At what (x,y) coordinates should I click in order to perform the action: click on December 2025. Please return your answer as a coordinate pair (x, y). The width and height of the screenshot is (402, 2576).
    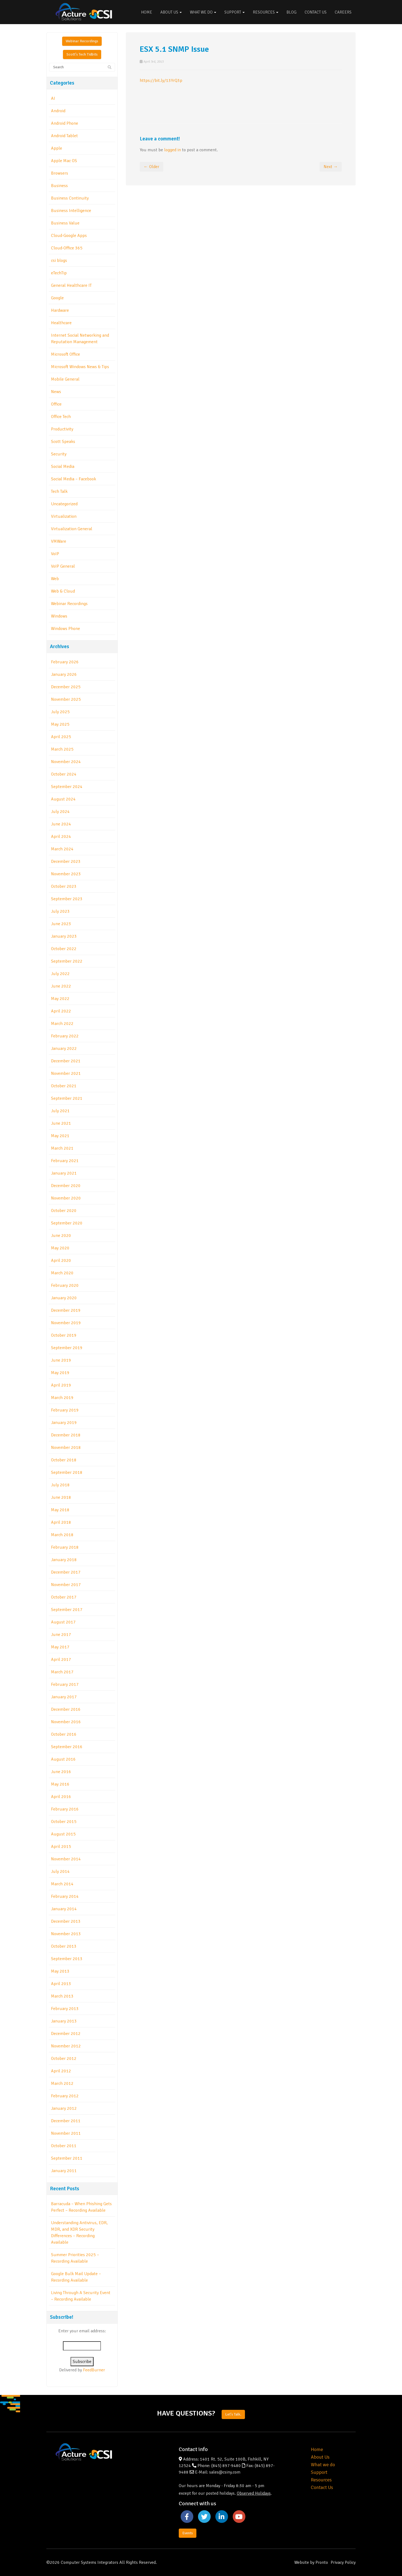
    Looking at the image, I should click on (66, 687).